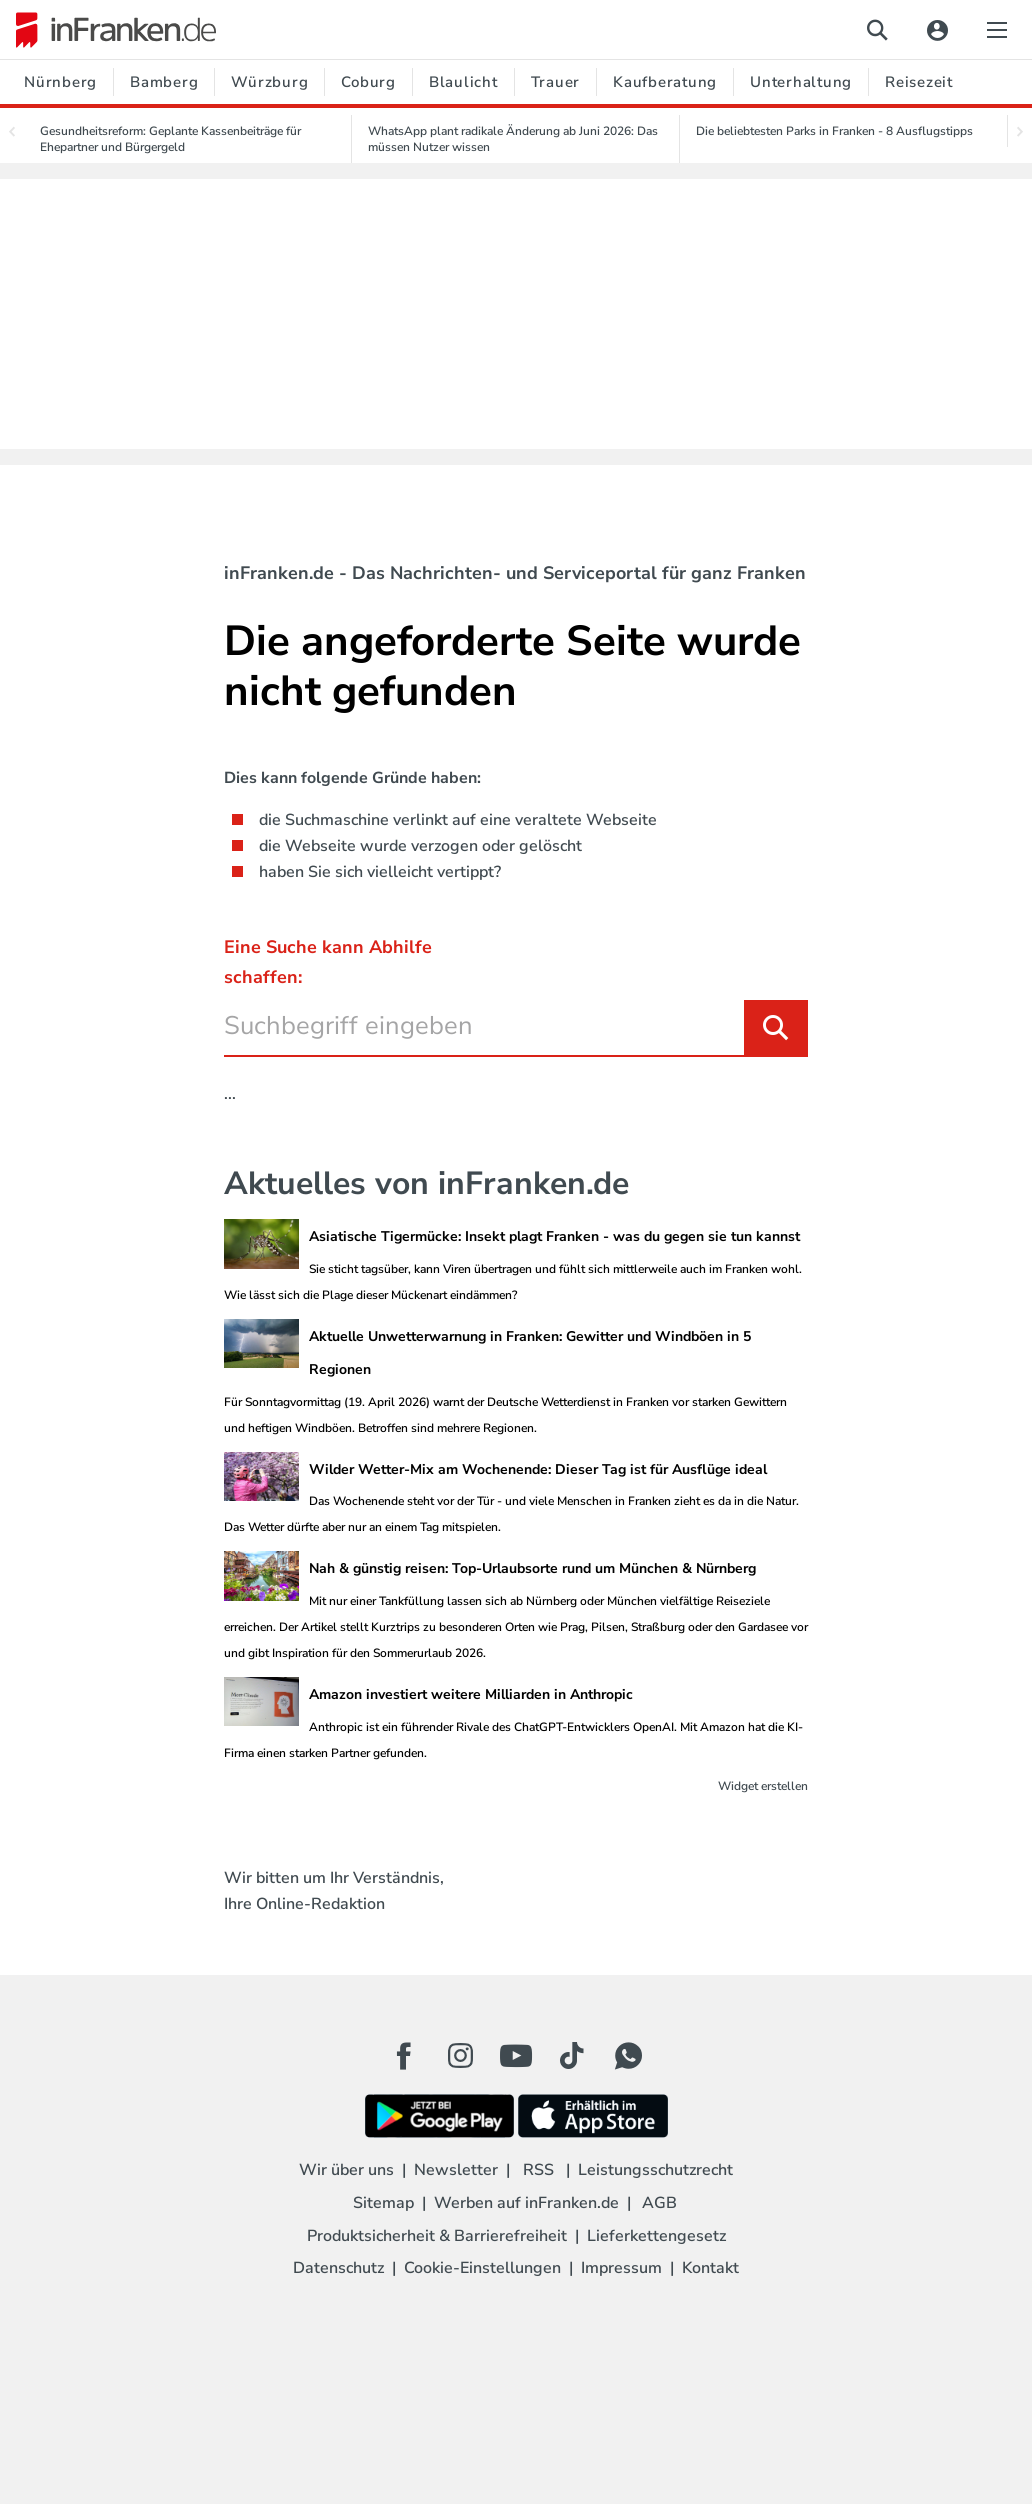 This screenshot has width=1032, height=2504. Describe the element at coordinates (628, 2056) in the screenshot. I see `[WhatApp Button]` at that location.